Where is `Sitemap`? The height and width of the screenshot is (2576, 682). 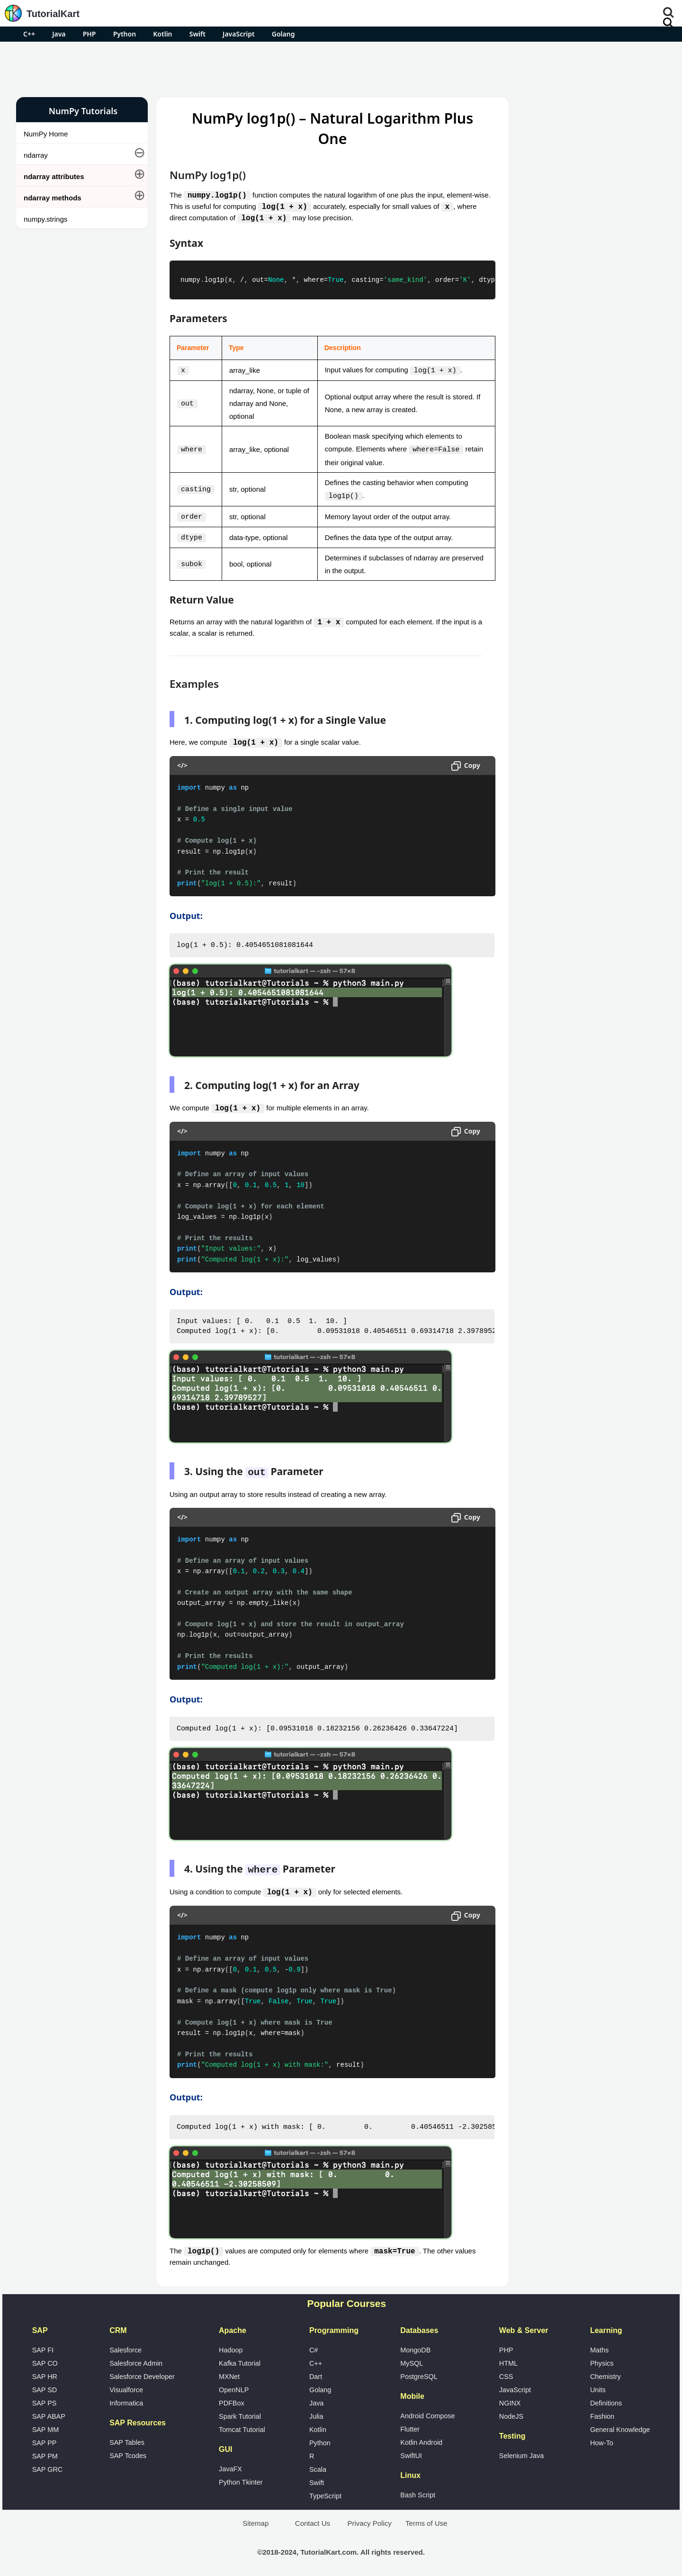 Sitemap is located at coordinates (255, 2518).